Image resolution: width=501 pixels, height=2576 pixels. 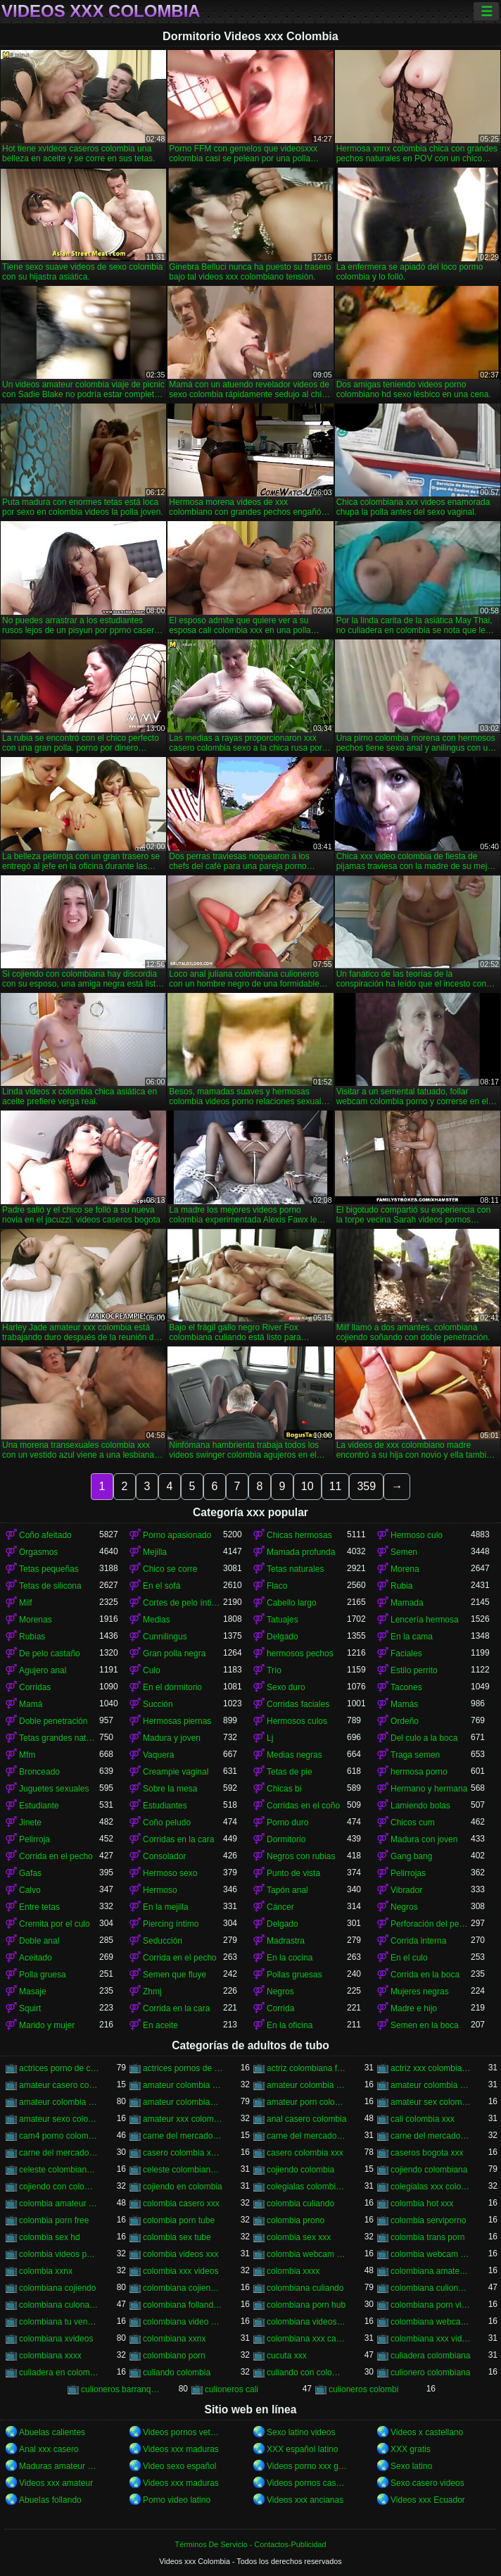 What do you see at coordinates (176, 2008) in the screenshot?
I see `Corrida en la cara` at bounding box center [176, 2008].